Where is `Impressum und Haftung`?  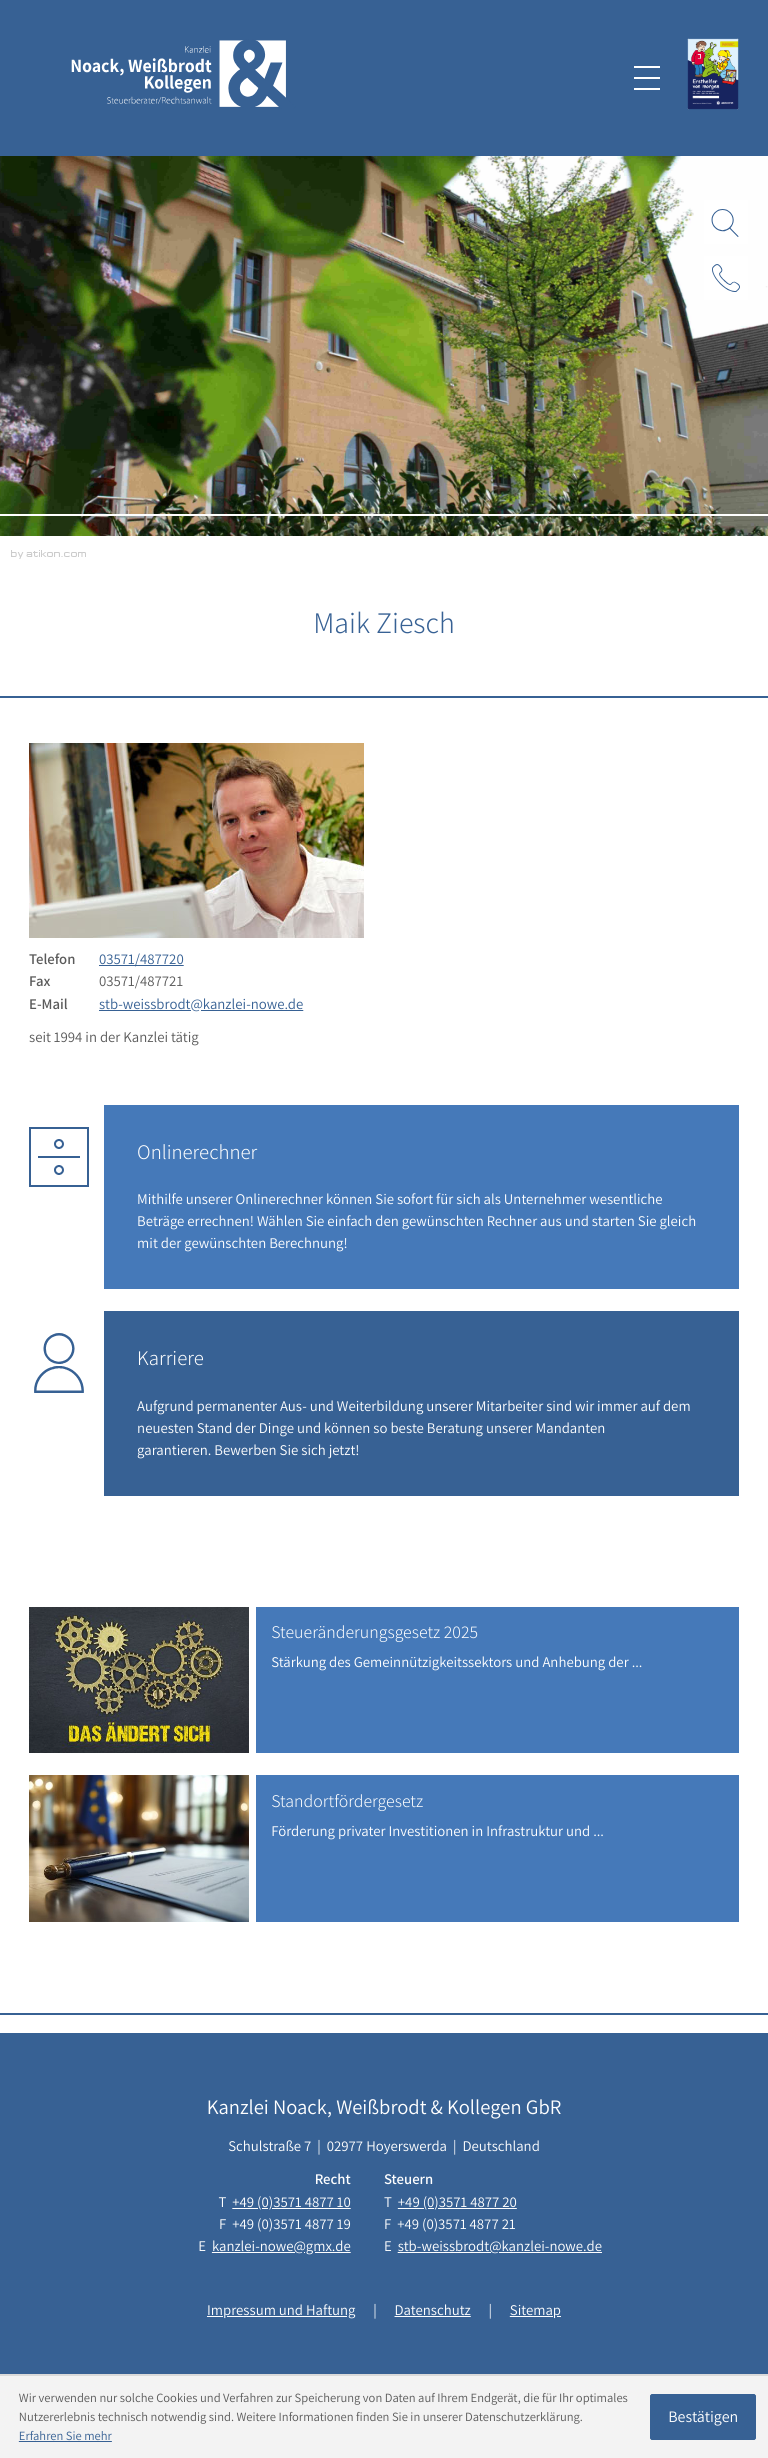
Impressum und Haftung is located at coordinates (281, 2310).